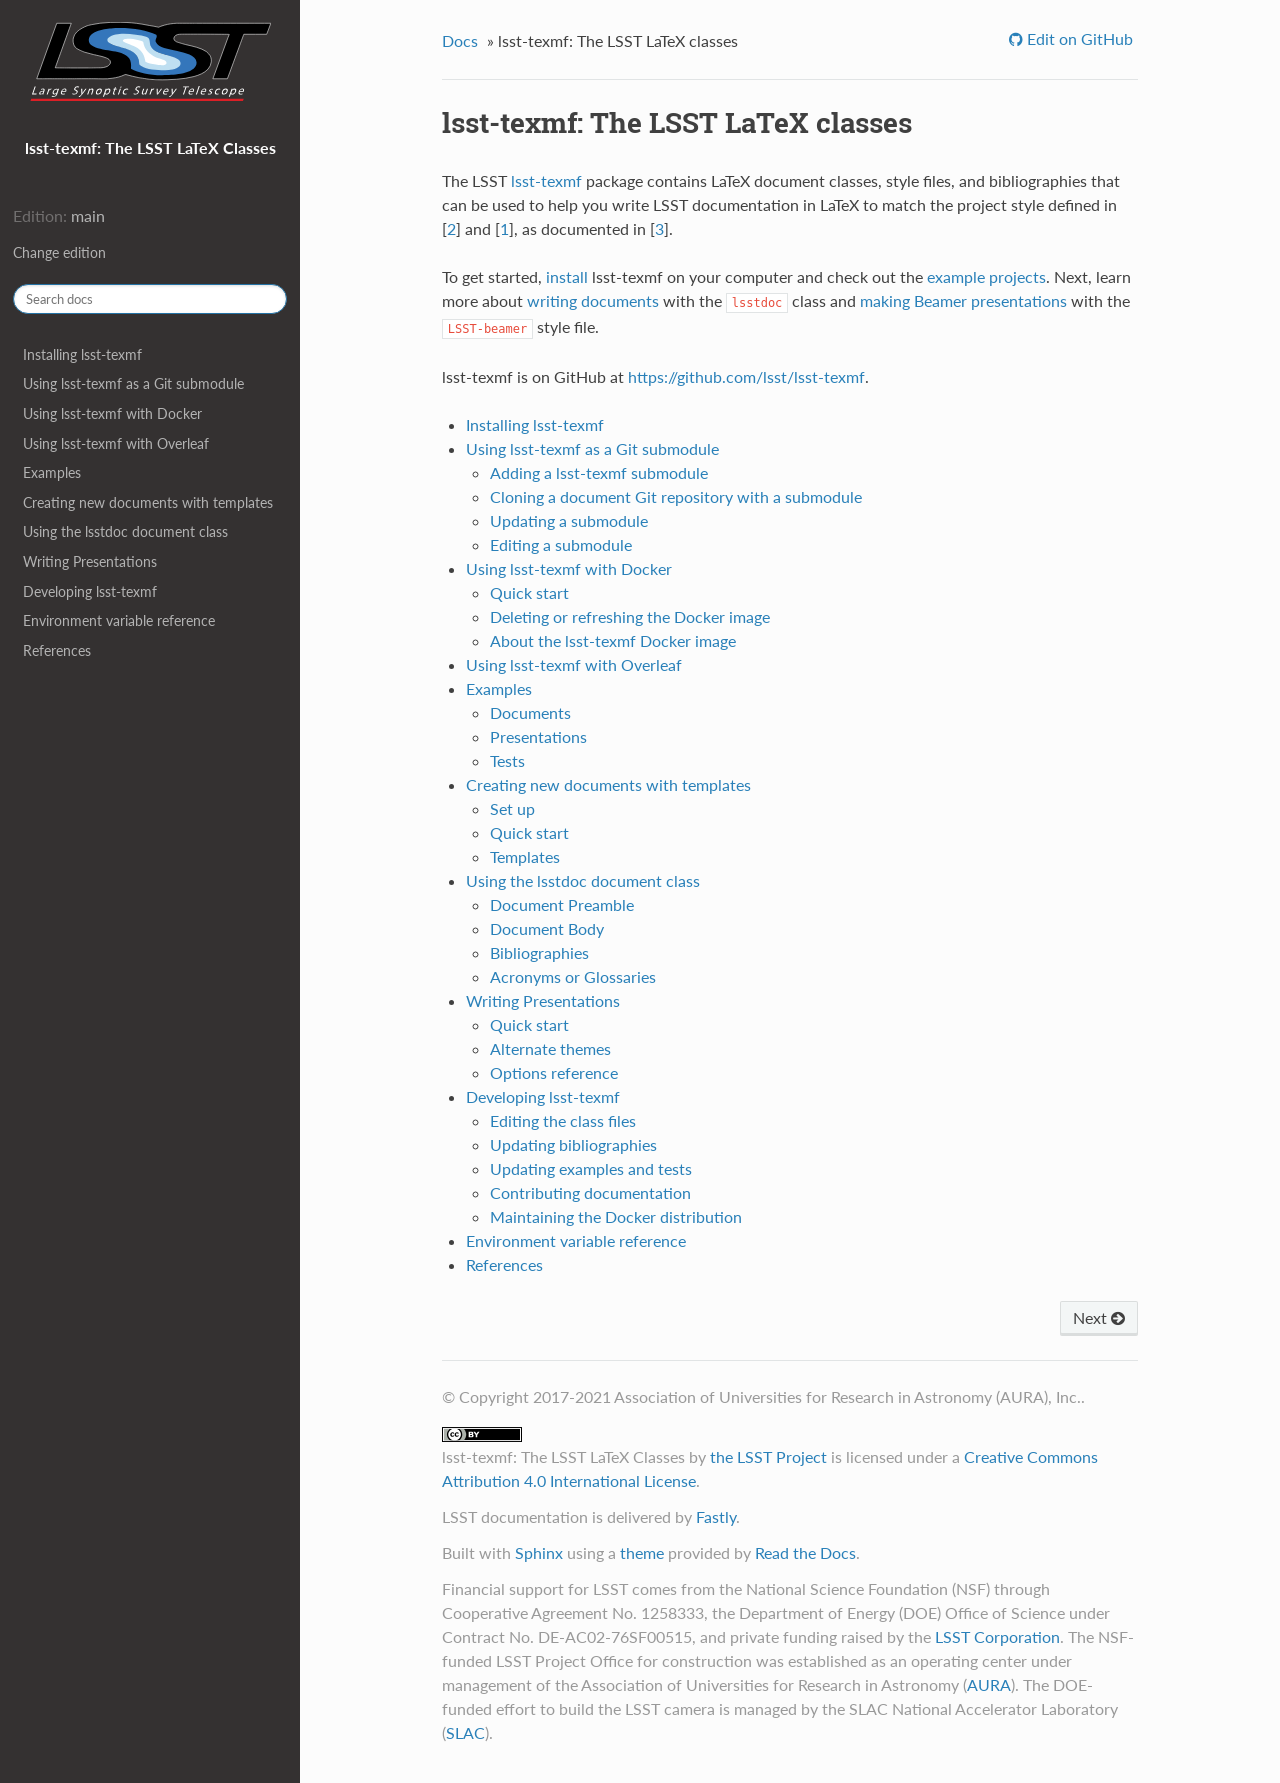  I want to click on Quick start, so click(529, 592).